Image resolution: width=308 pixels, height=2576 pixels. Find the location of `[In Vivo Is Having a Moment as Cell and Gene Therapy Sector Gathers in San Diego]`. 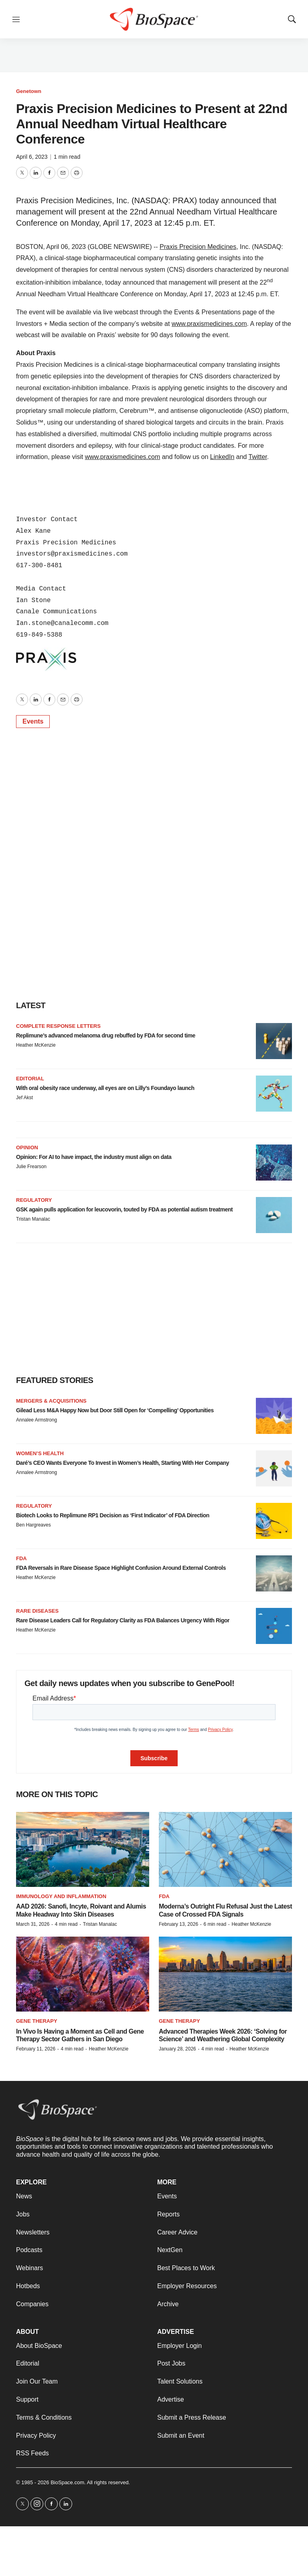

[In Vivo Is Having a Moment as Cell and Gene Therapy Sector Gathers in San Diego] is located at coordinates (82, 1974).